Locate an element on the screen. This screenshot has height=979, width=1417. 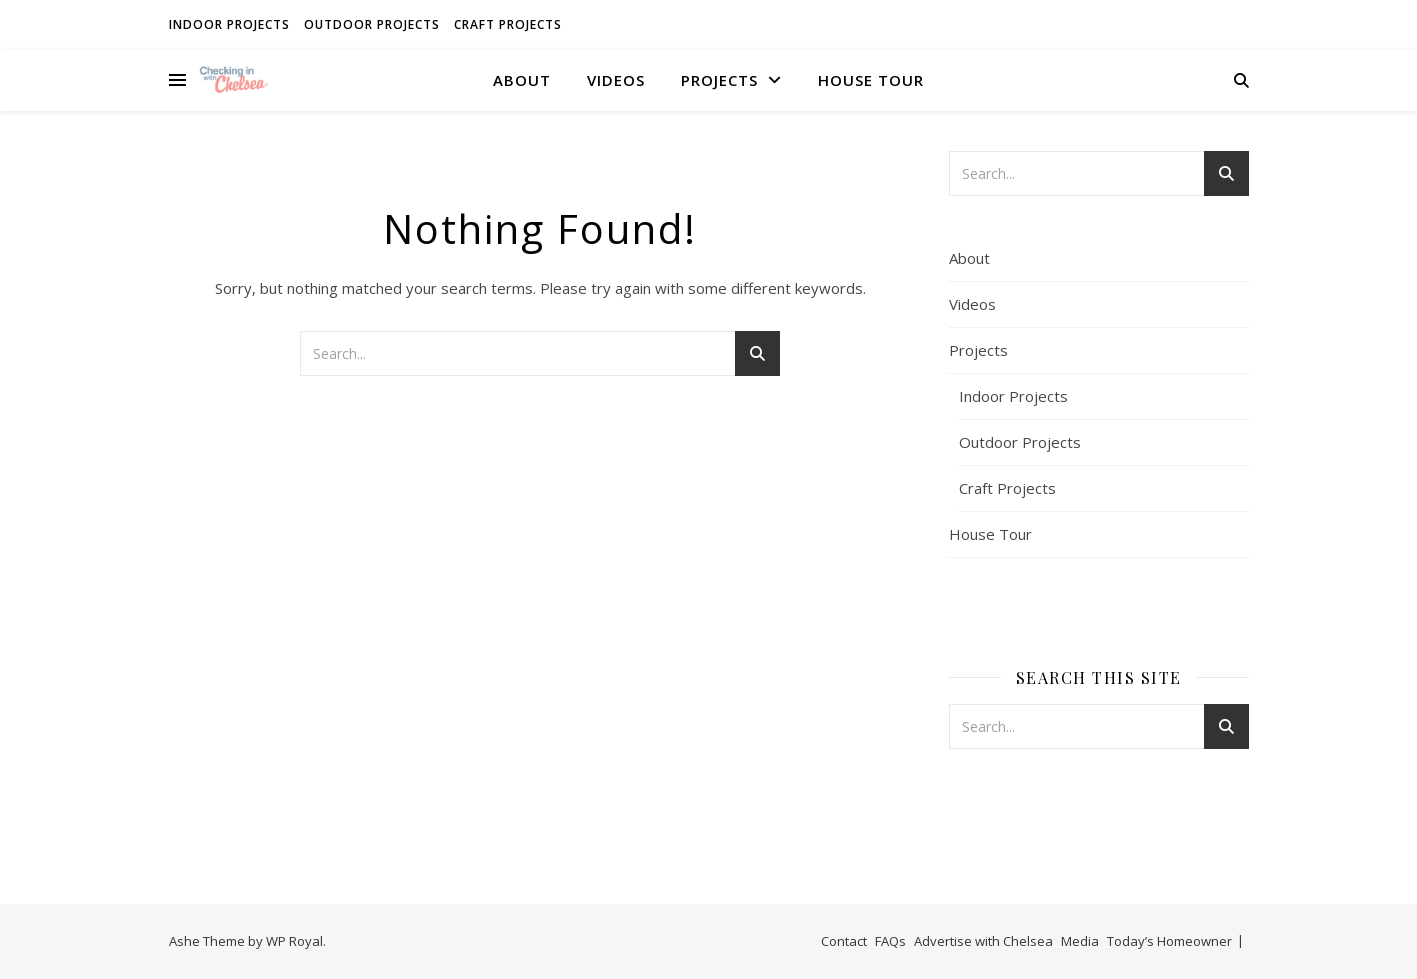
Today’s Homeowner is located at coordinates (1169, 941).